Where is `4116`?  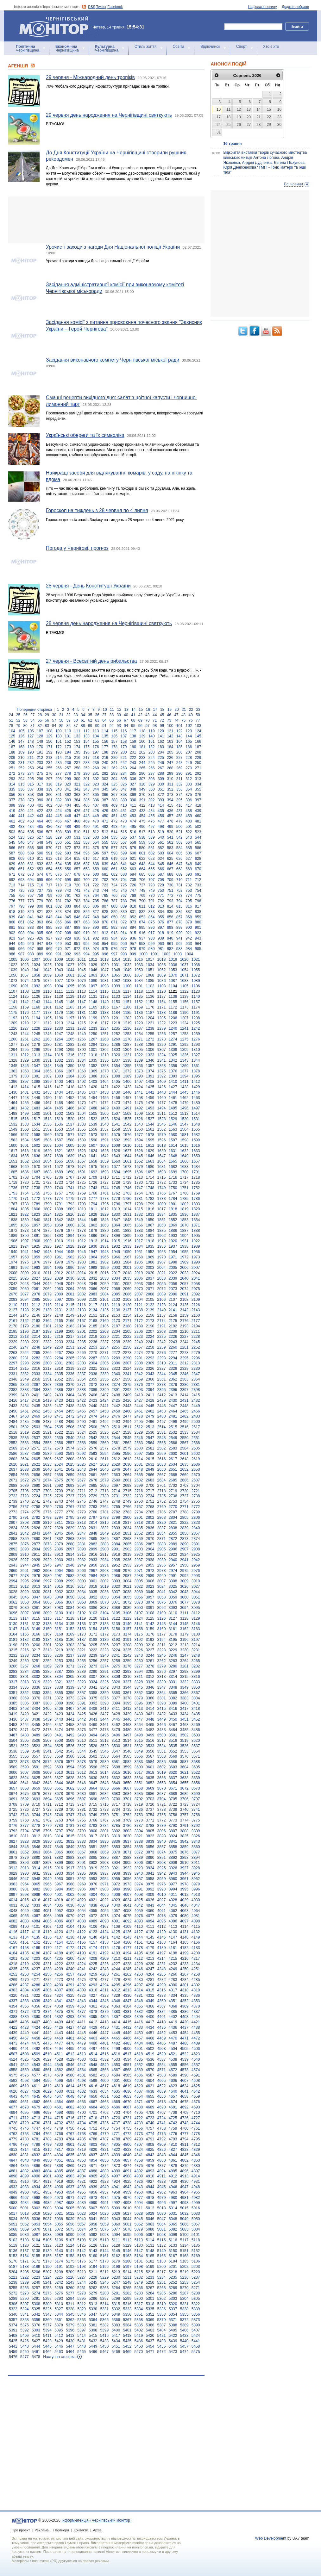
4116 is located at coordinates (13, 1932).